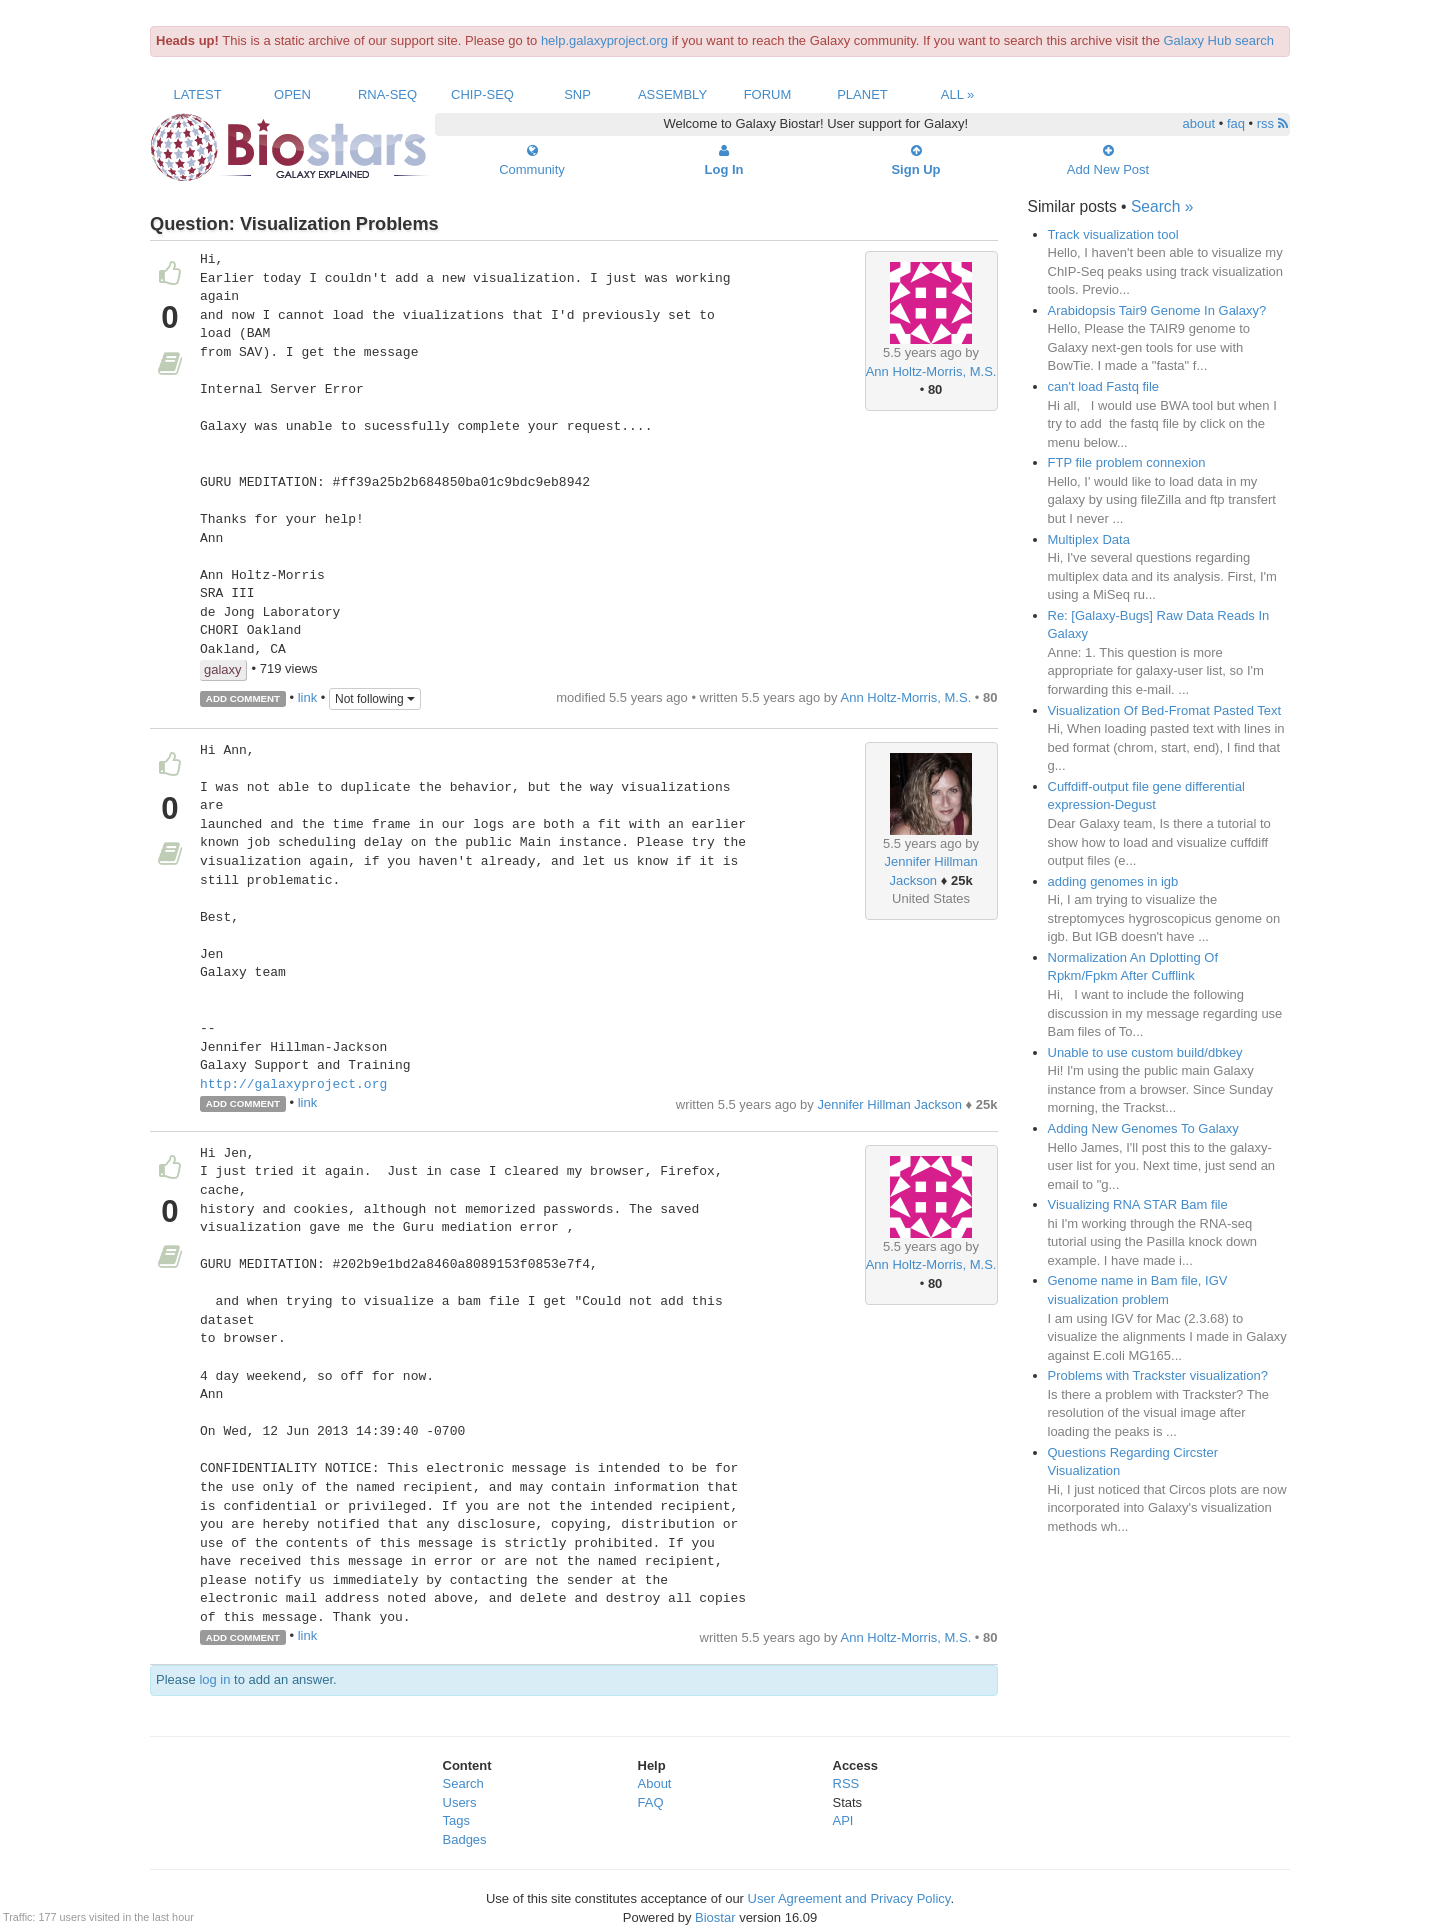 Image resolution: width=1440 pixels, height=1928 pixels. I want to click on RNA-Seq, so click(387, 94).